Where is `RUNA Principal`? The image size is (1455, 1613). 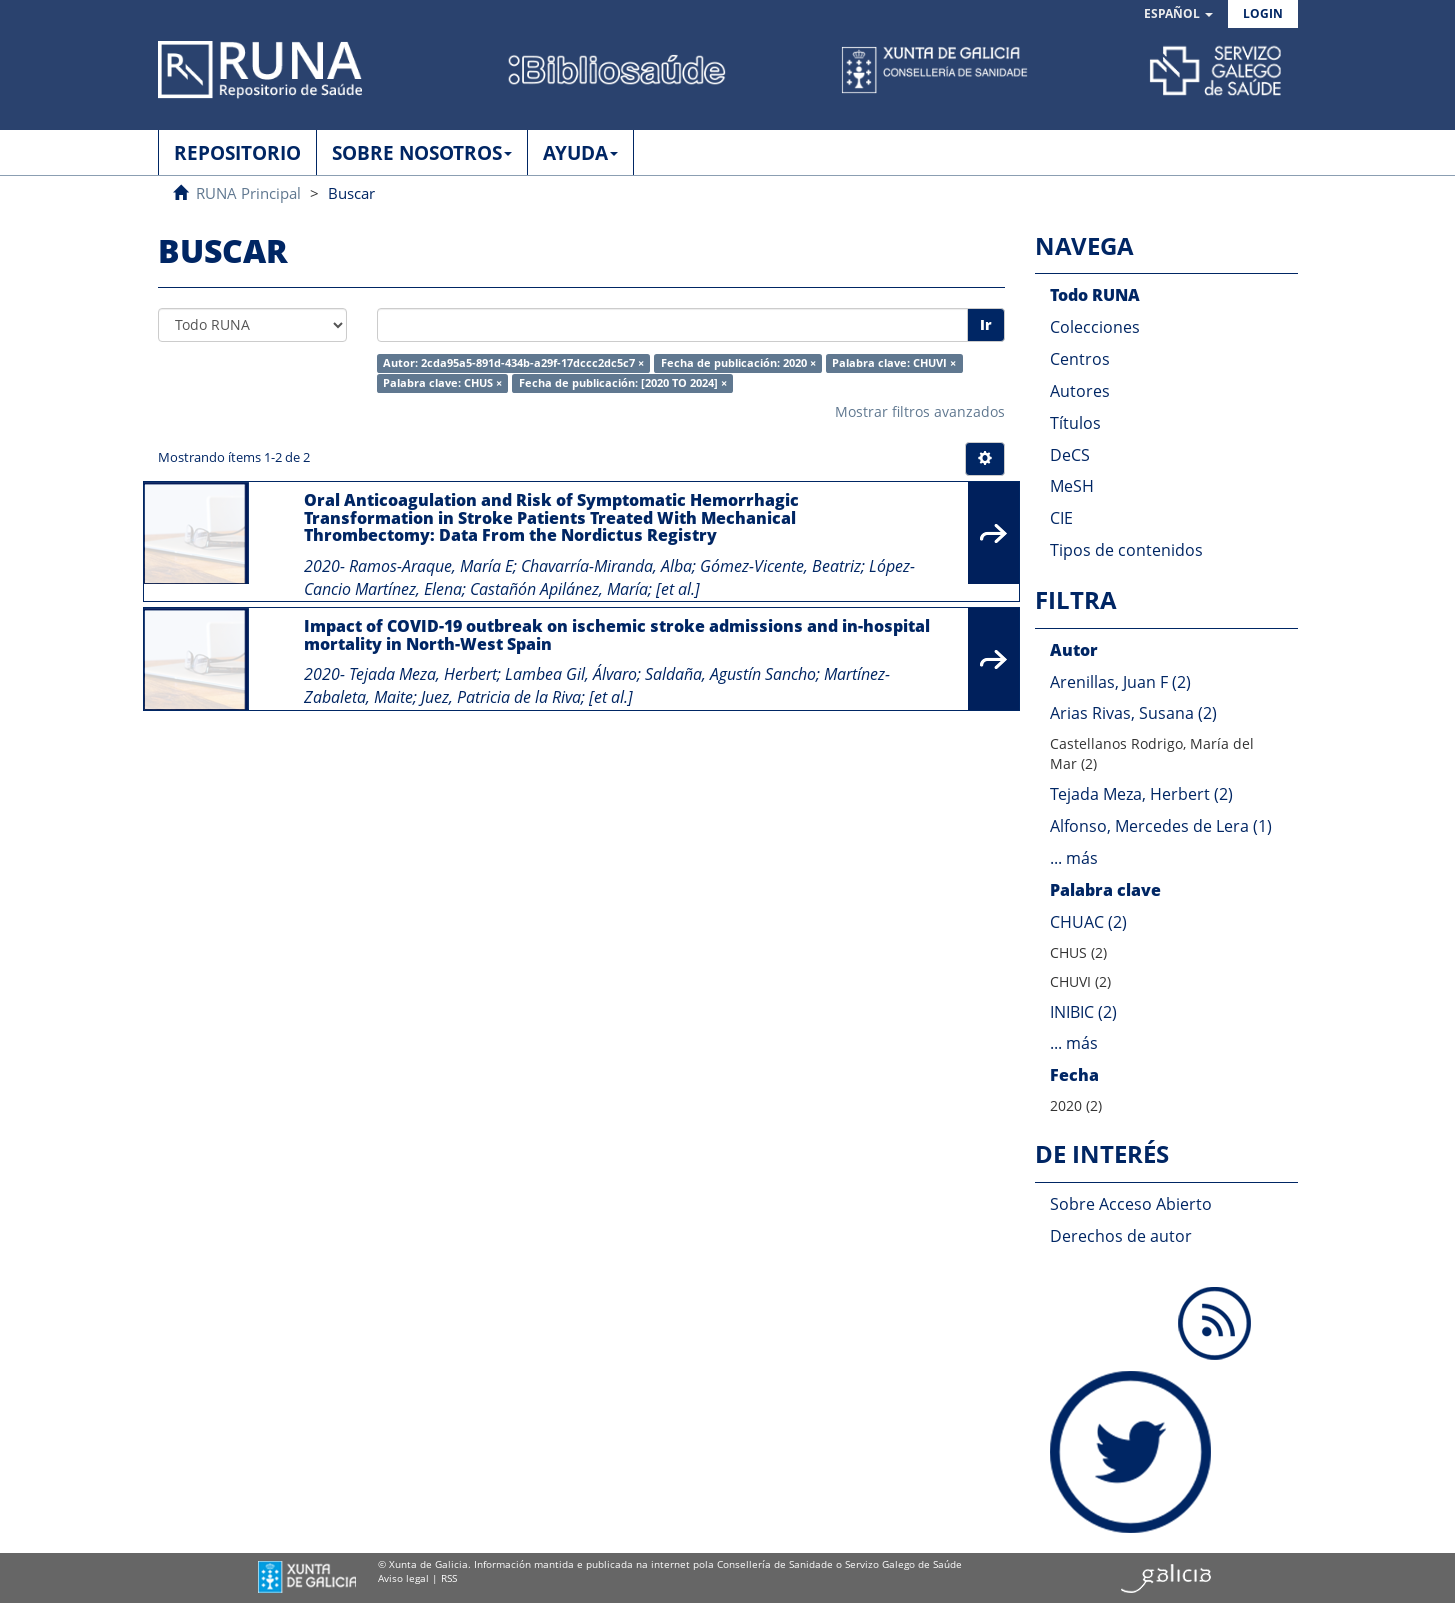
RUNA Principal is located at coordinates (248, 193).